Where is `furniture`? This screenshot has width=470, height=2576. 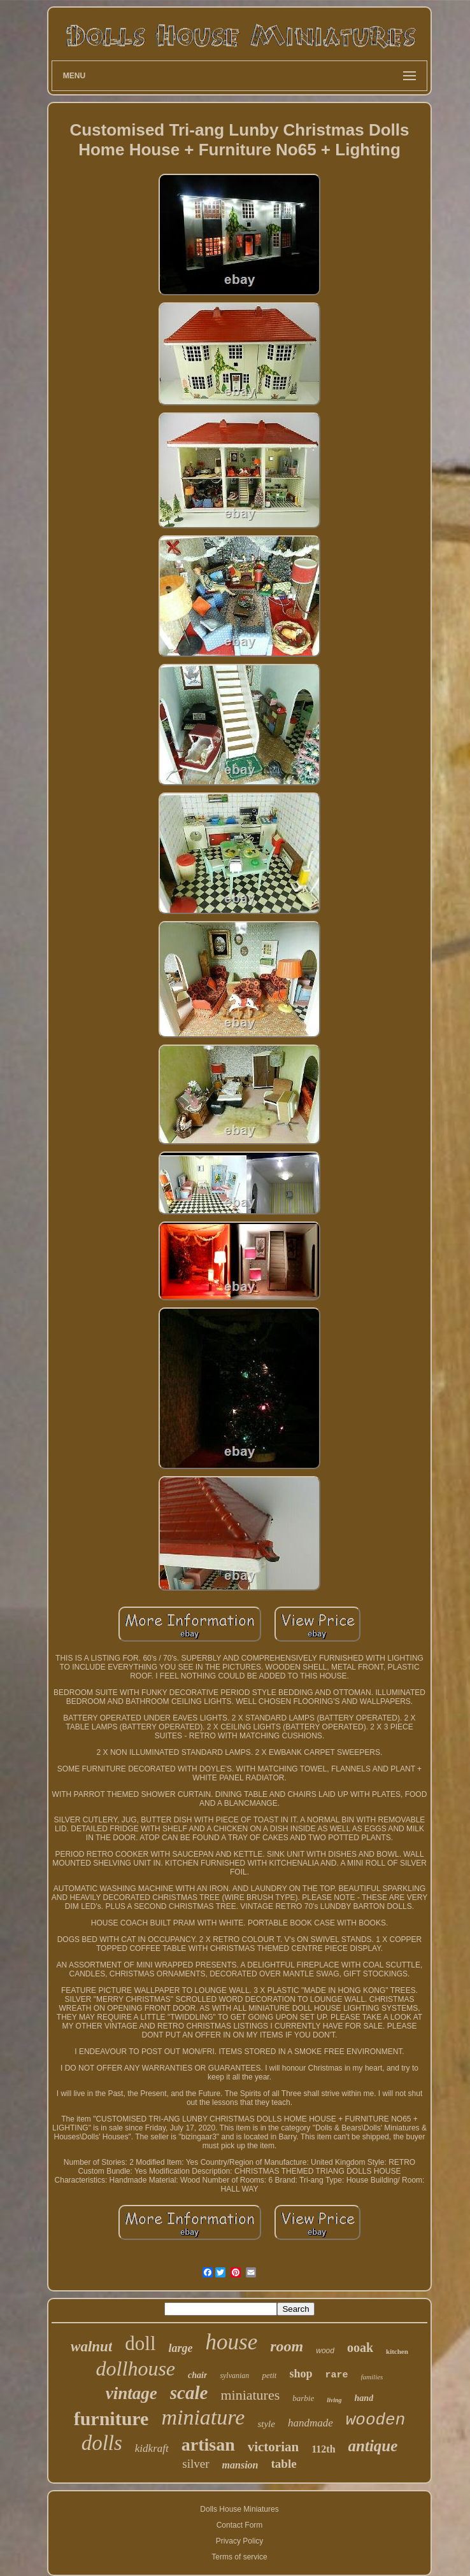
furniture is located at coordinates (111, 2418).